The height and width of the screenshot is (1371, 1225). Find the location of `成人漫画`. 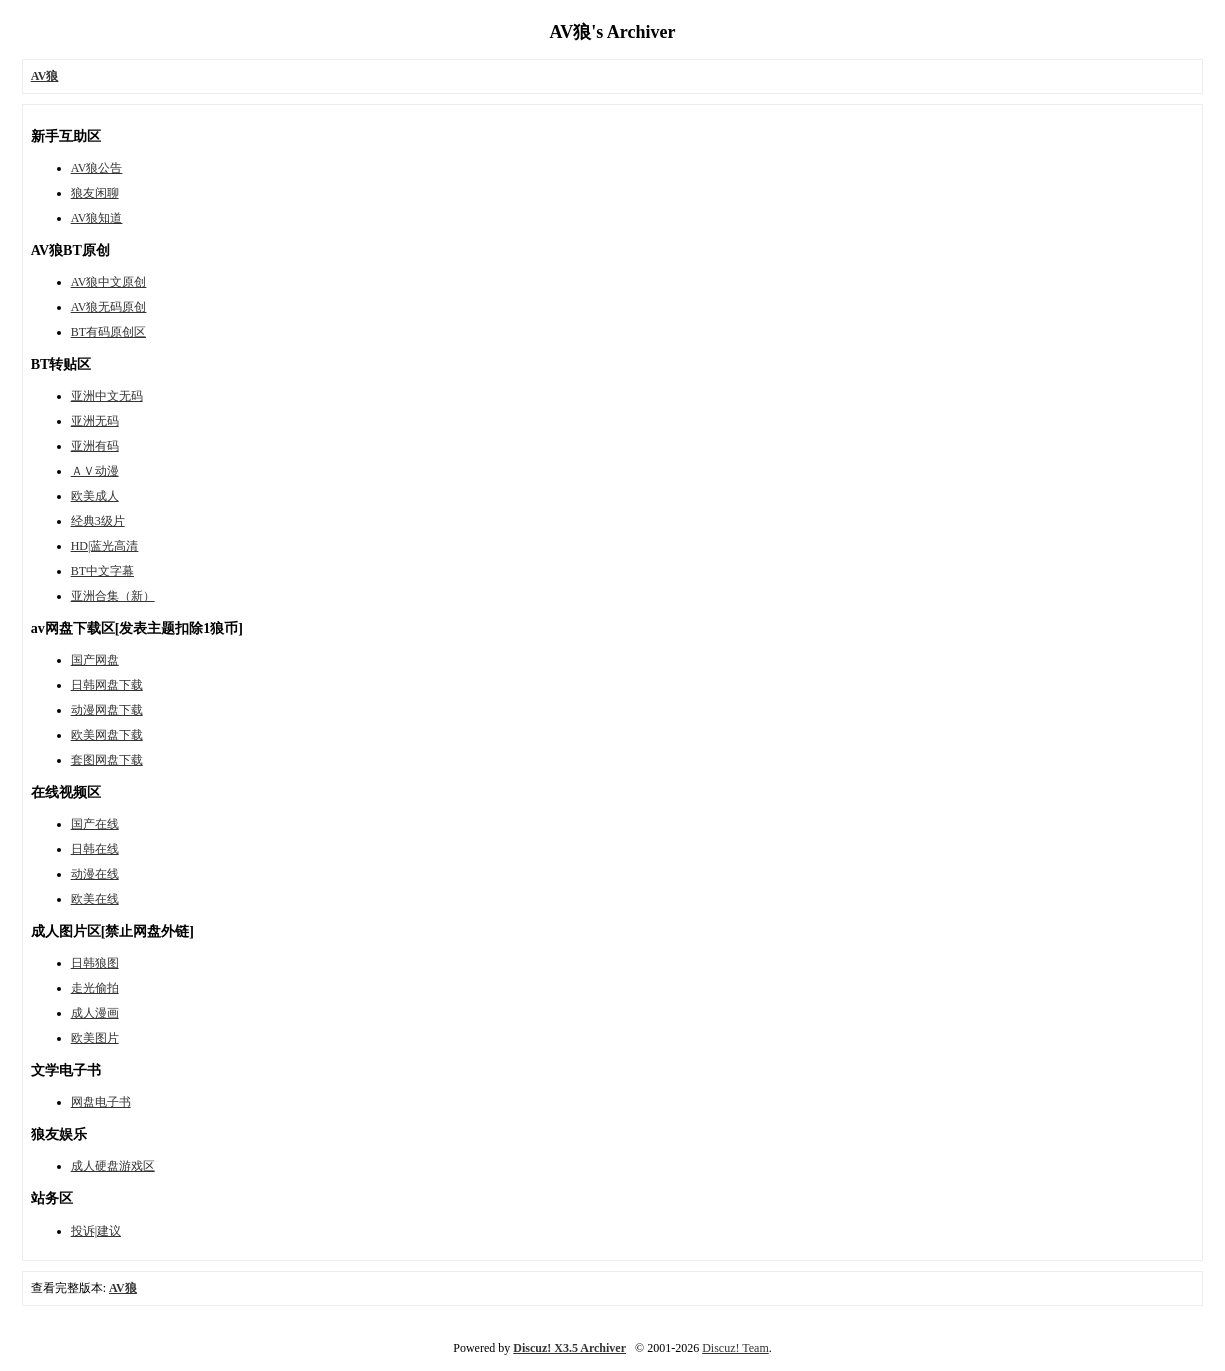

成人漫画 is located at coordinates (95, 1013).